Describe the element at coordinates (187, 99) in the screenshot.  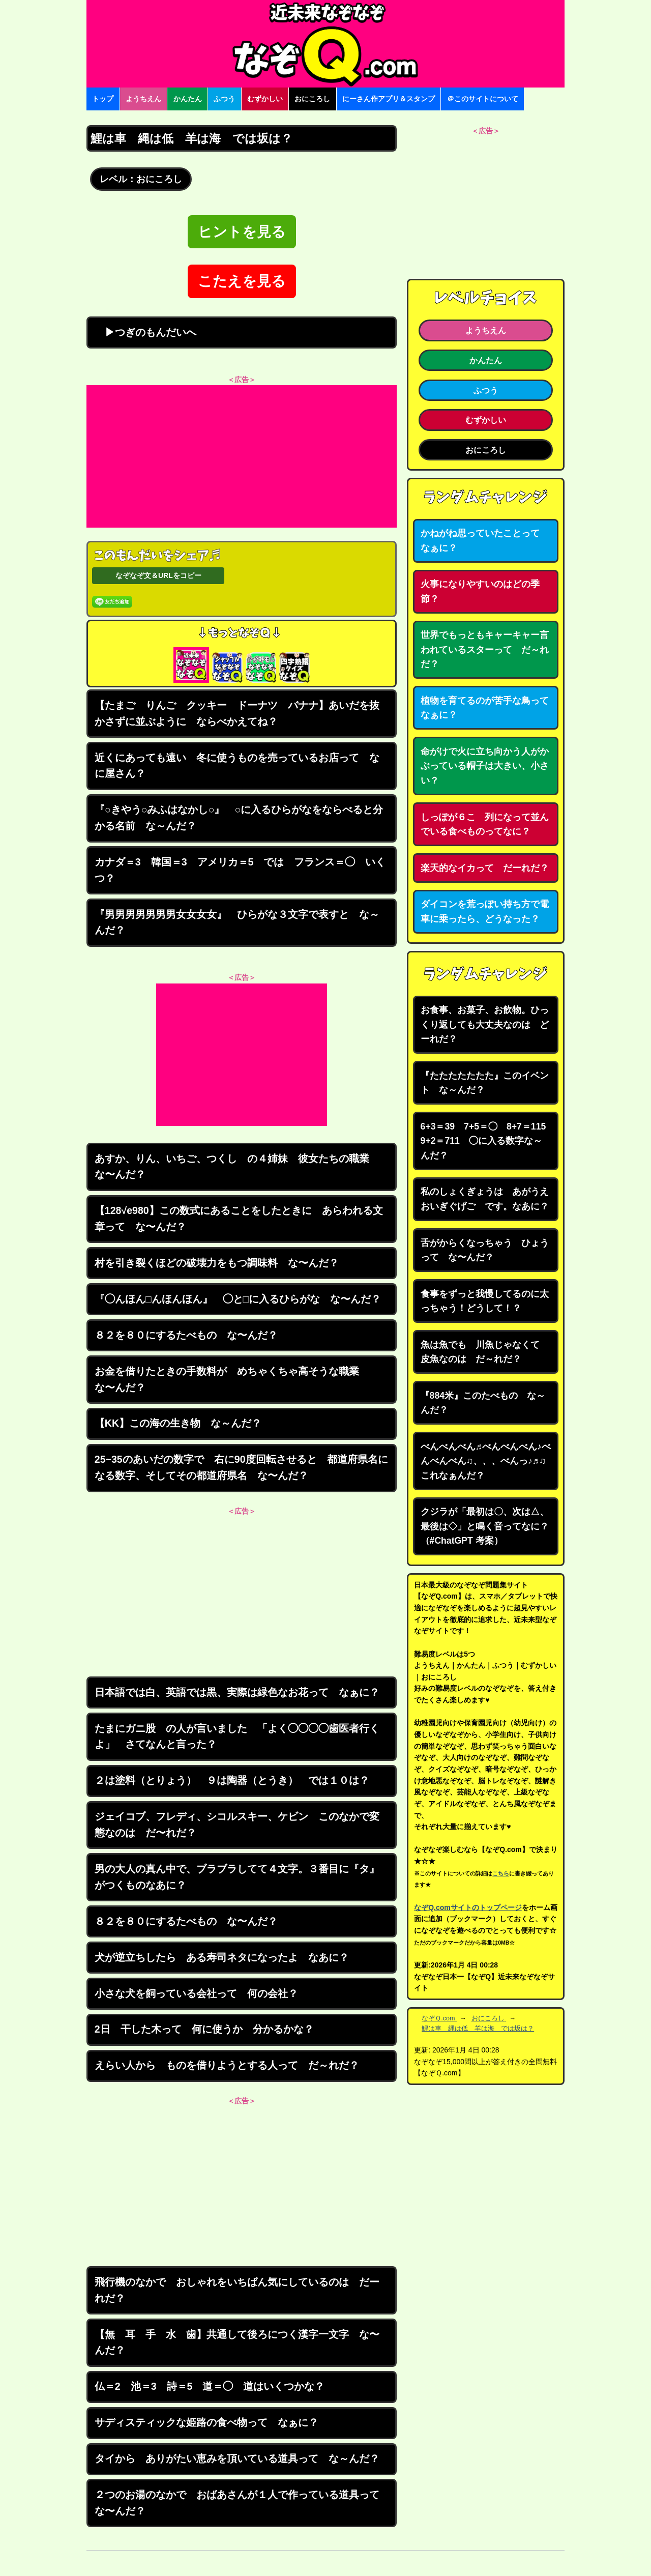
I see `かんたん` at that location.